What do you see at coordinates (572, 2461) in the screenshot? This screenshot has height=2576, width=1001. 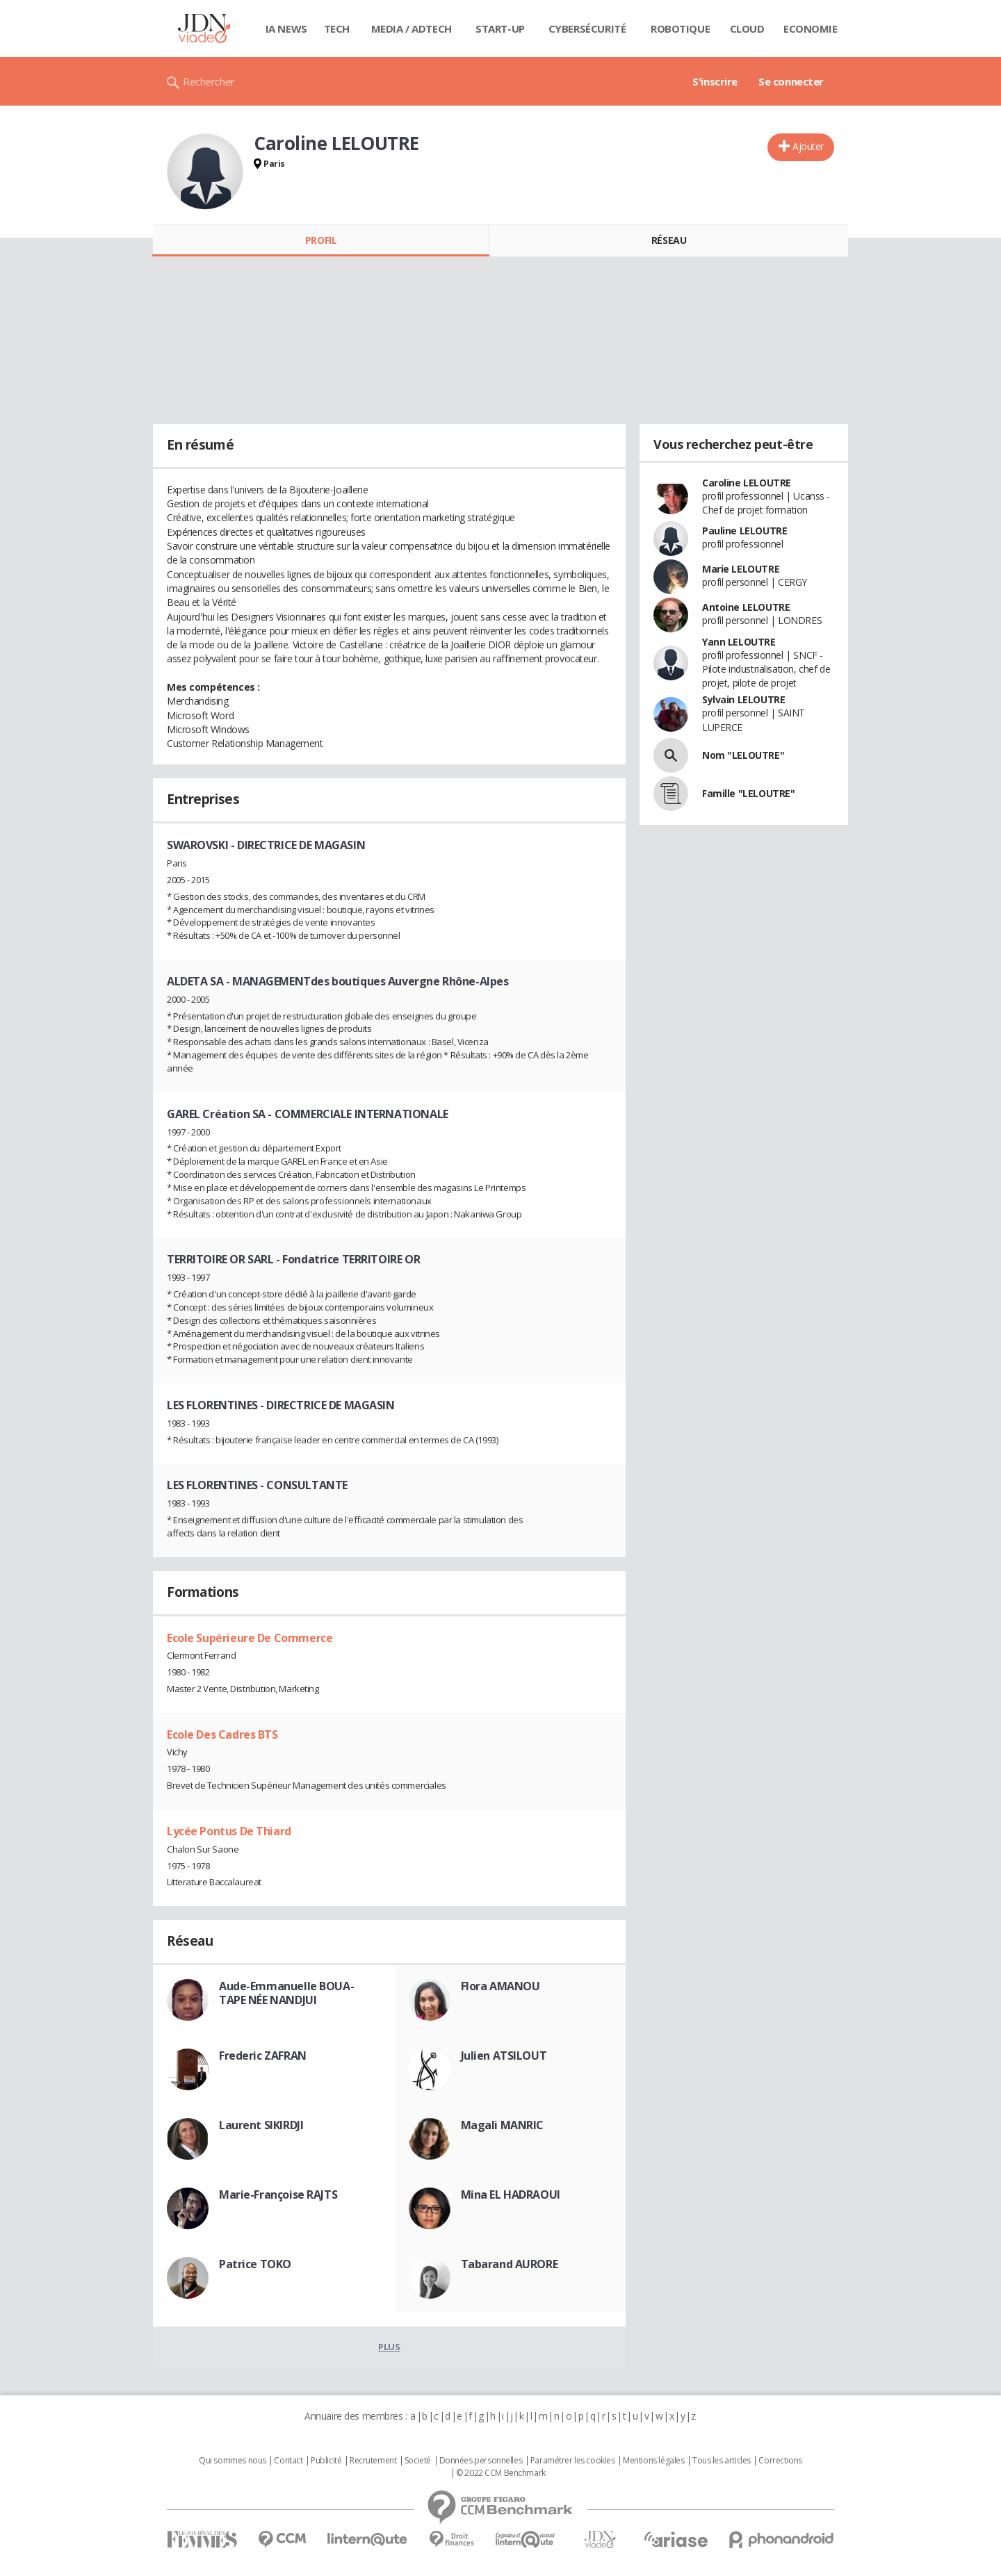 I see `Paramétrer les cookies` at bounding box center [572, 2461].